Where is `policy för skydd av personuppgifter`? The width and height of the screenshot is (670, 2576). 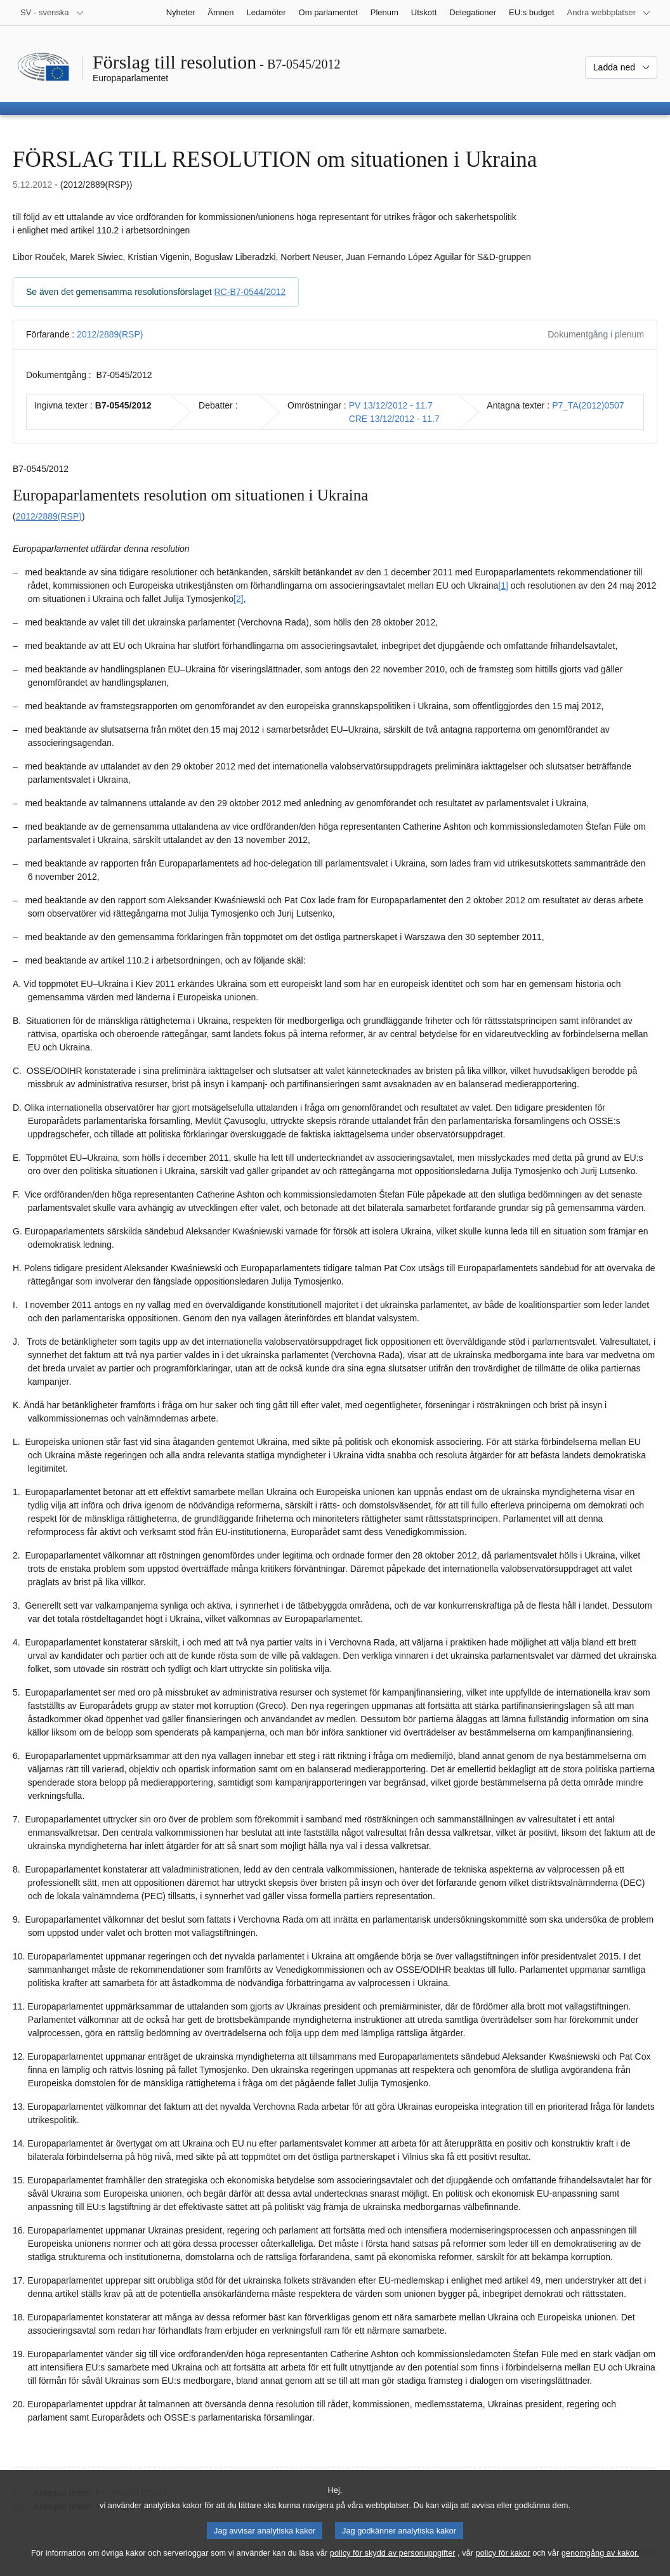
policy för skydd av personuppgifter is located at coordinates (393, 2561).